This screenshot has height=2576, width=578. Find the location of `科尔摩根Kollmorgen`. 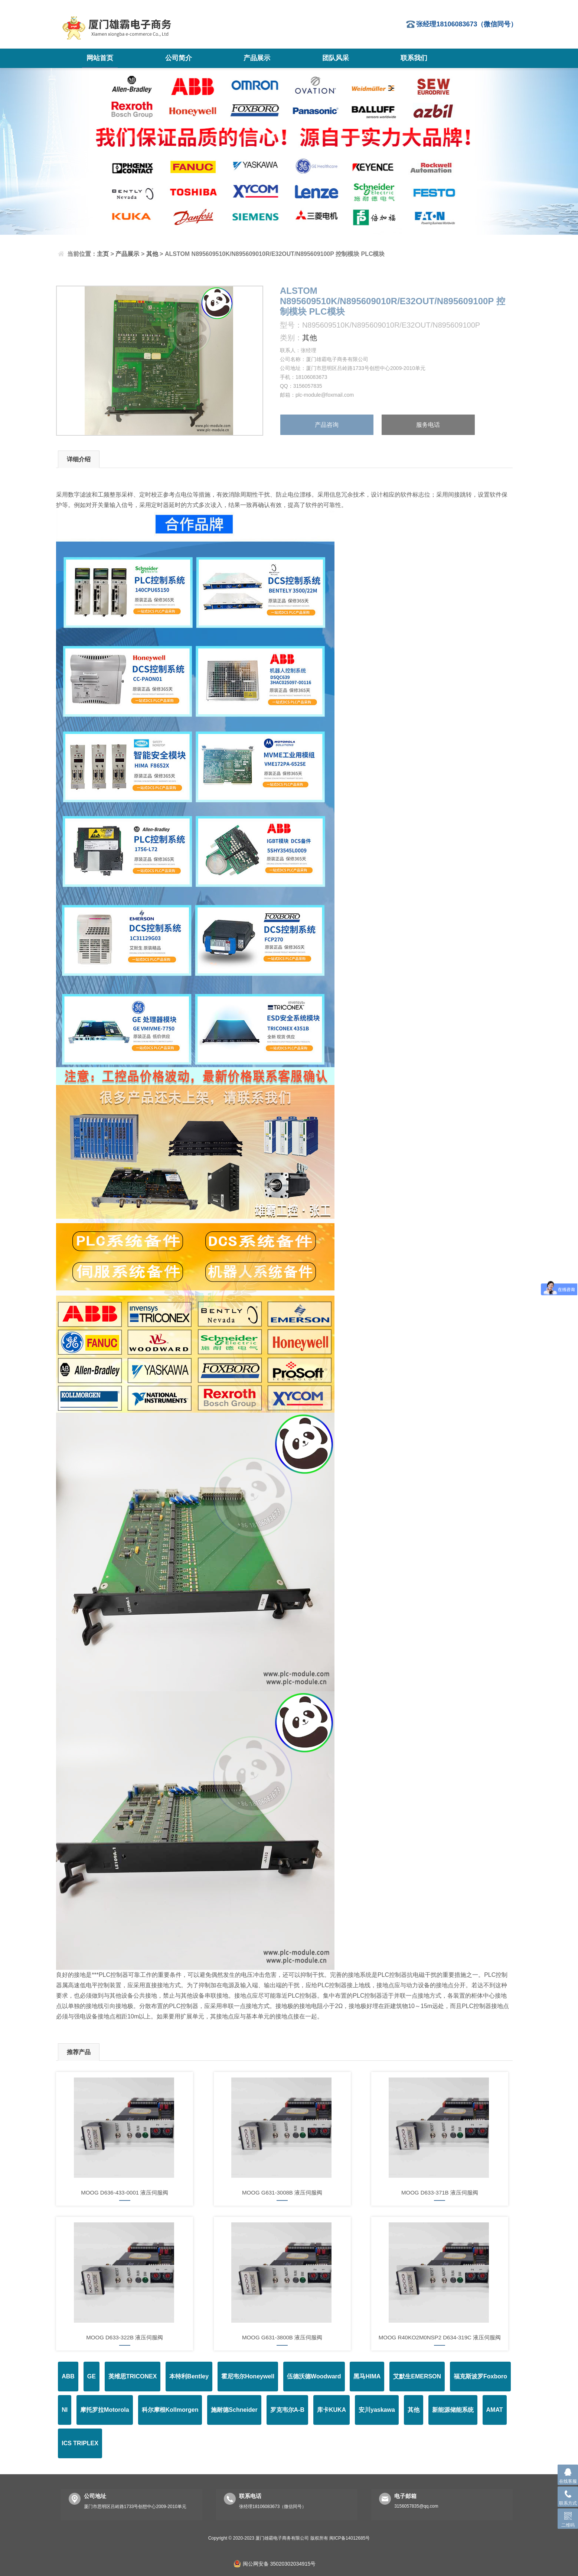

科尔摩根Kollmorgen is located at coordinates (170, 2410).